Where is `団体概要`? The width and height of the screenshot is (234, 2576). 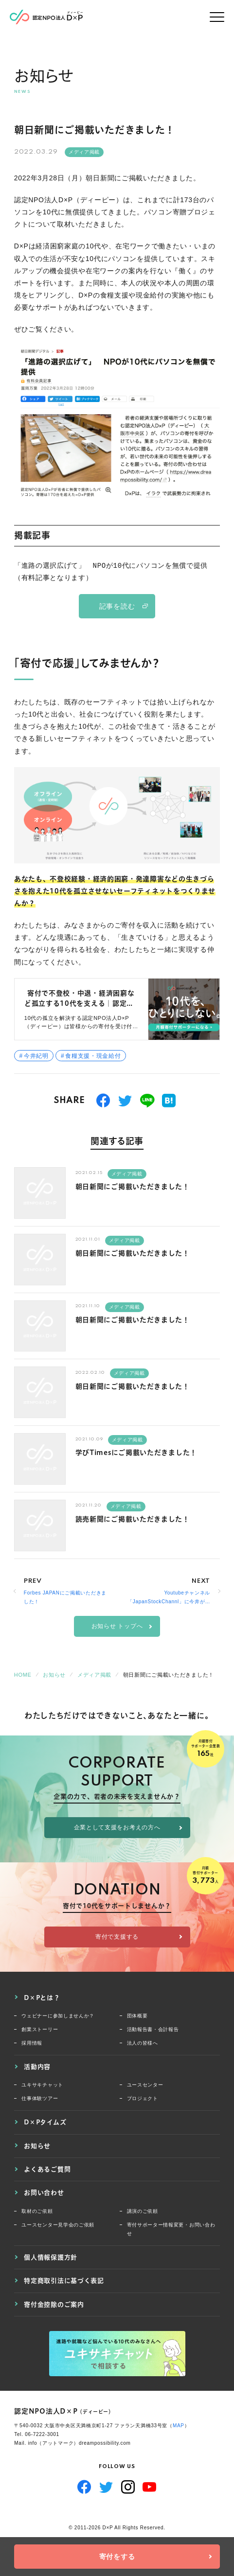 団体概要 is located at coordinates (137, 2015).